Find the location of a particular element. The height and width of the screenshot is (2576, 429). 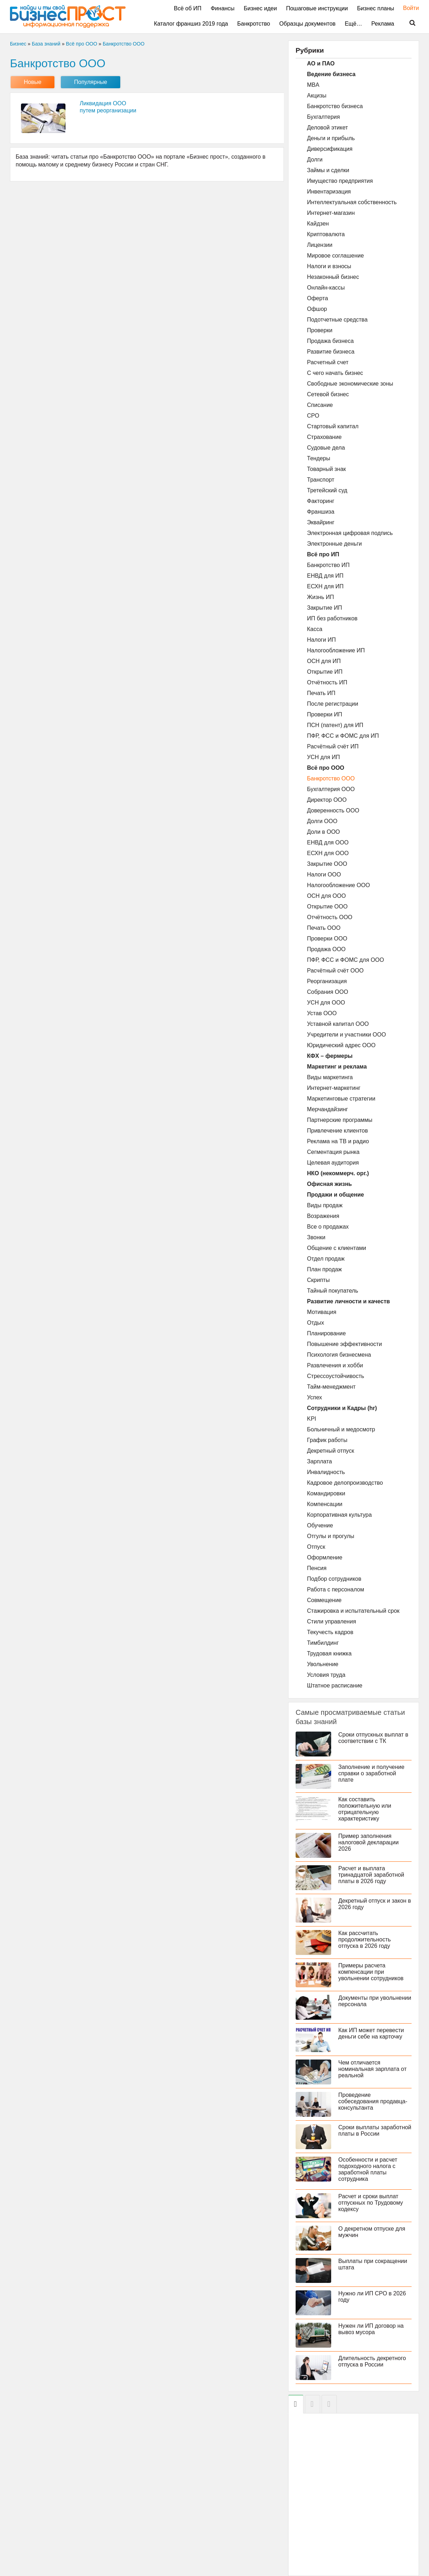

Расчётный счёт ИП is located at coordinates (333, 746).